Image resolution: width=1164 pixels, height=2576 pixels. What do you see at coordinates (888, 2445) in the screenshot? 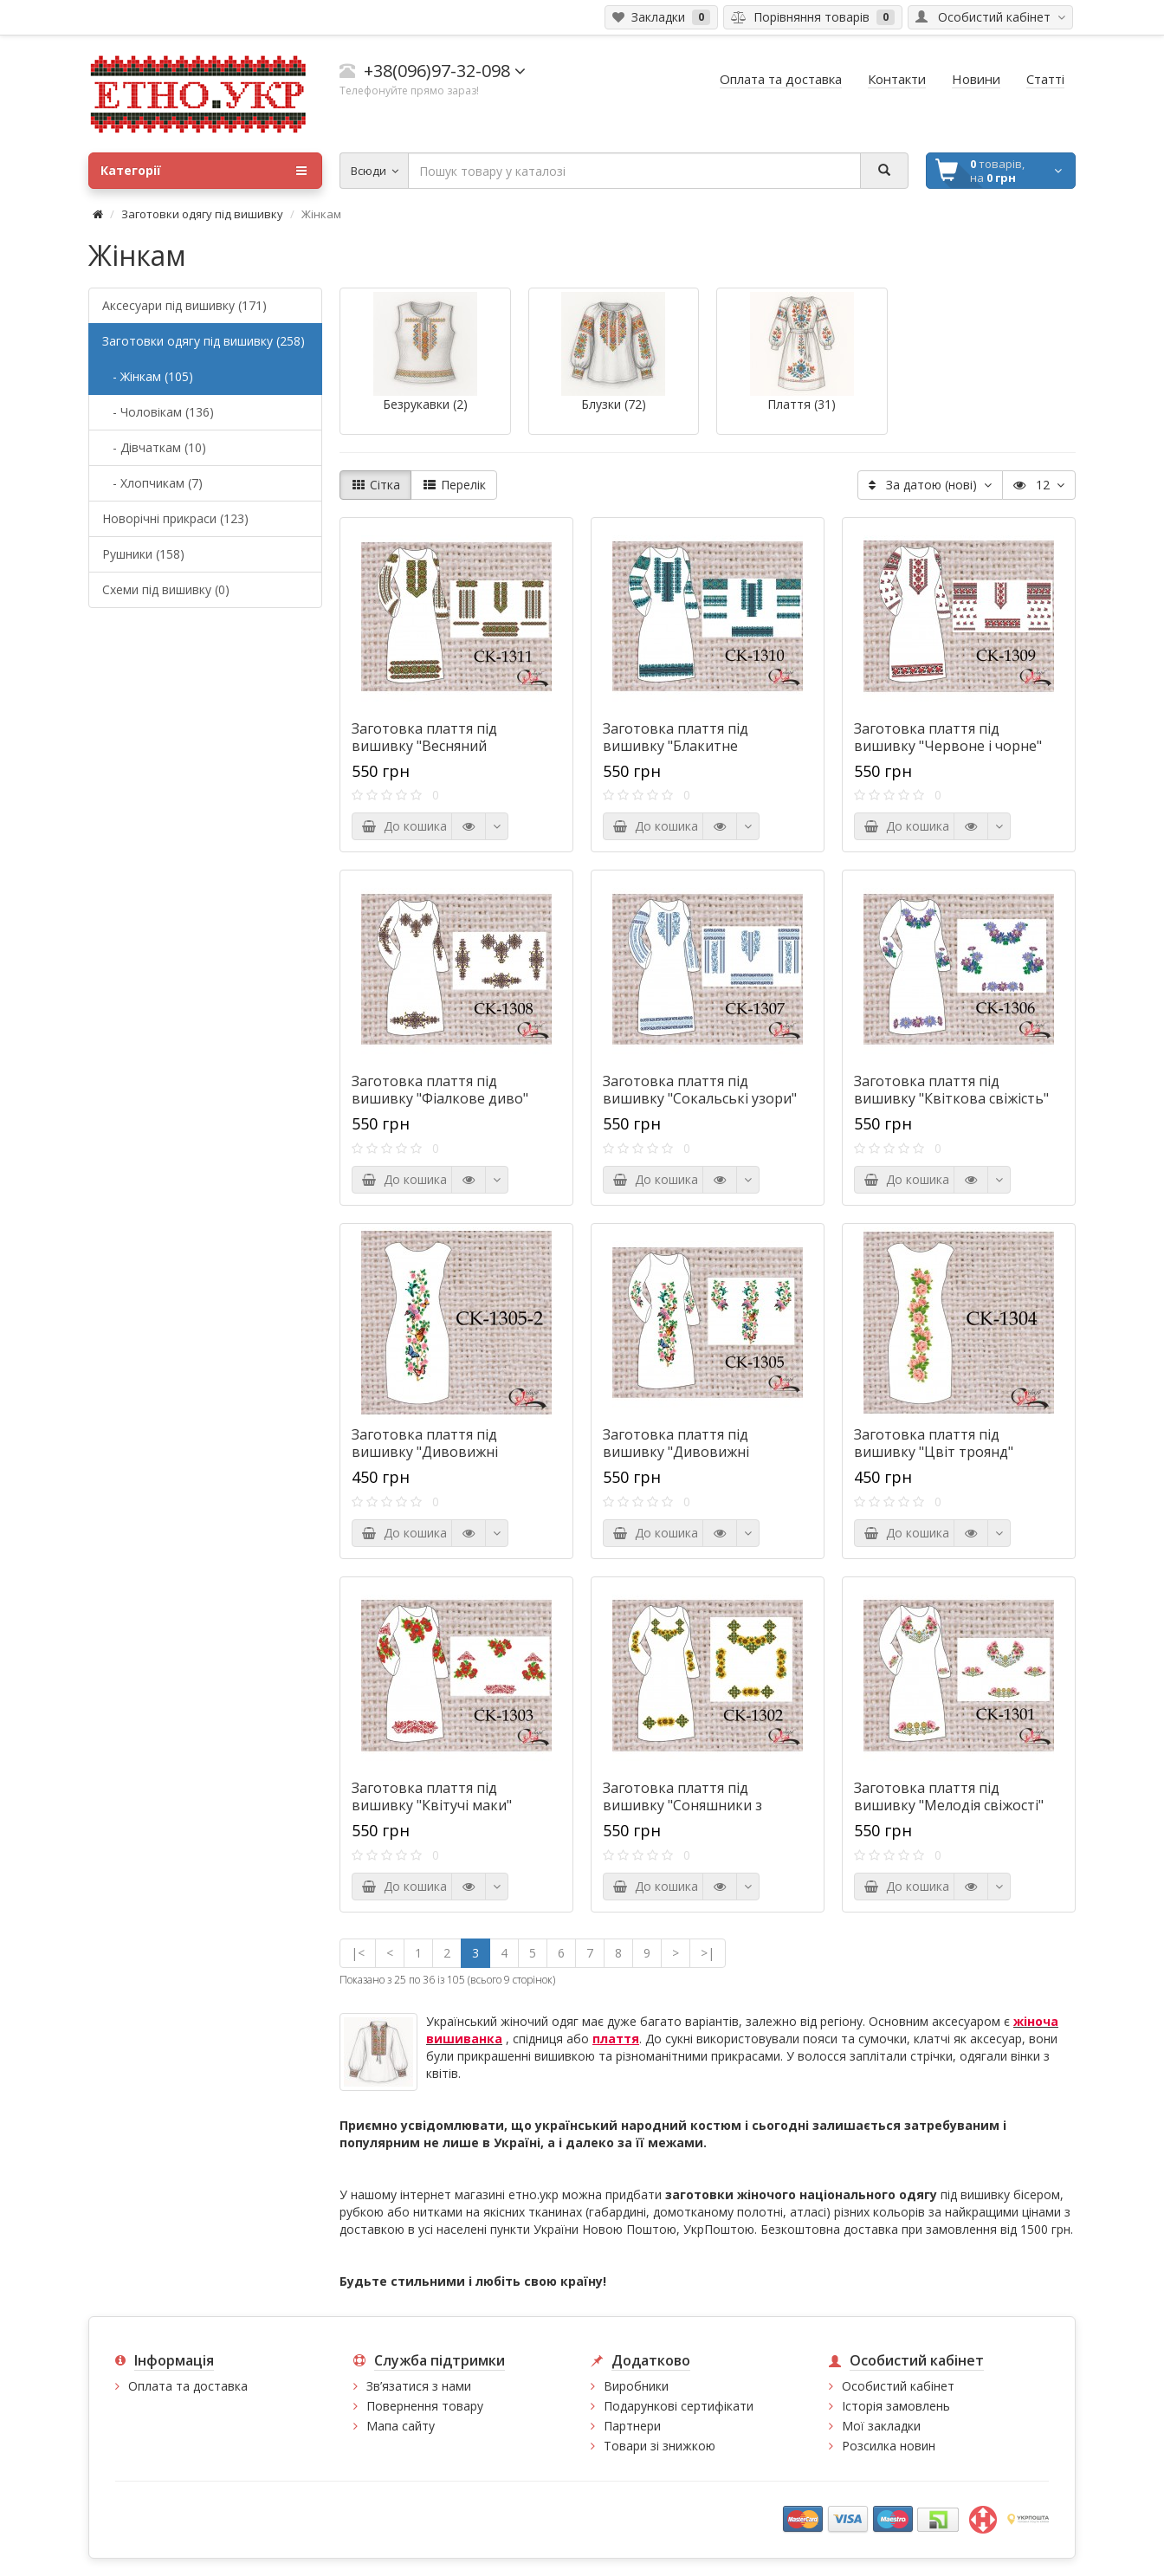
I see `Розсилка новин` at bounding box center [888, 2445].